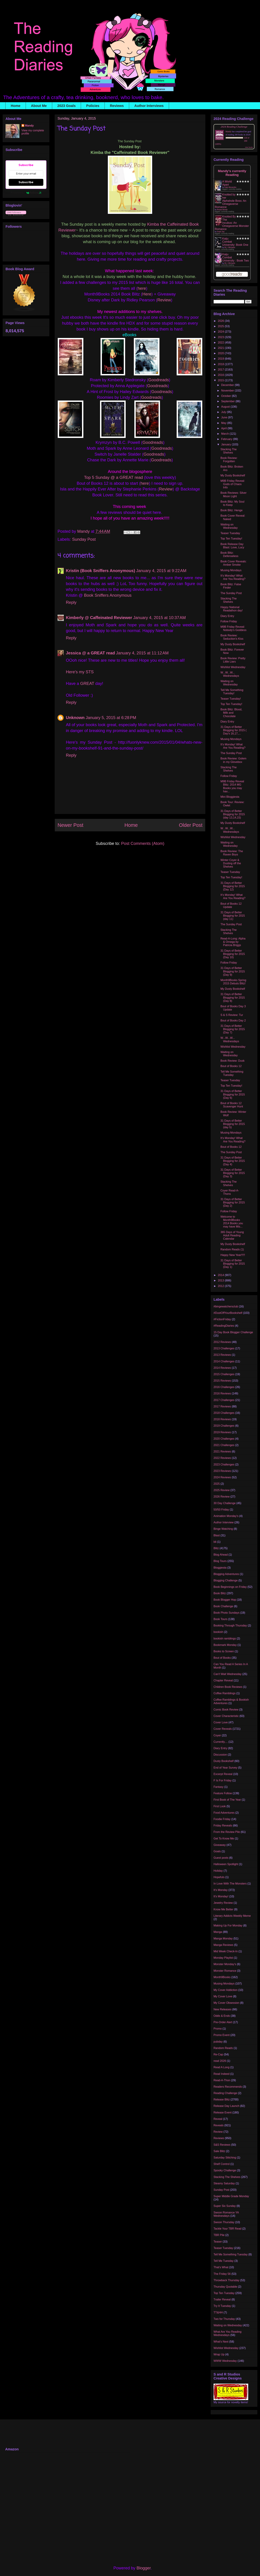  What do you see at coordinates (224, 412) in the screenshot?
I see `July` at bounding box center [224, 412].